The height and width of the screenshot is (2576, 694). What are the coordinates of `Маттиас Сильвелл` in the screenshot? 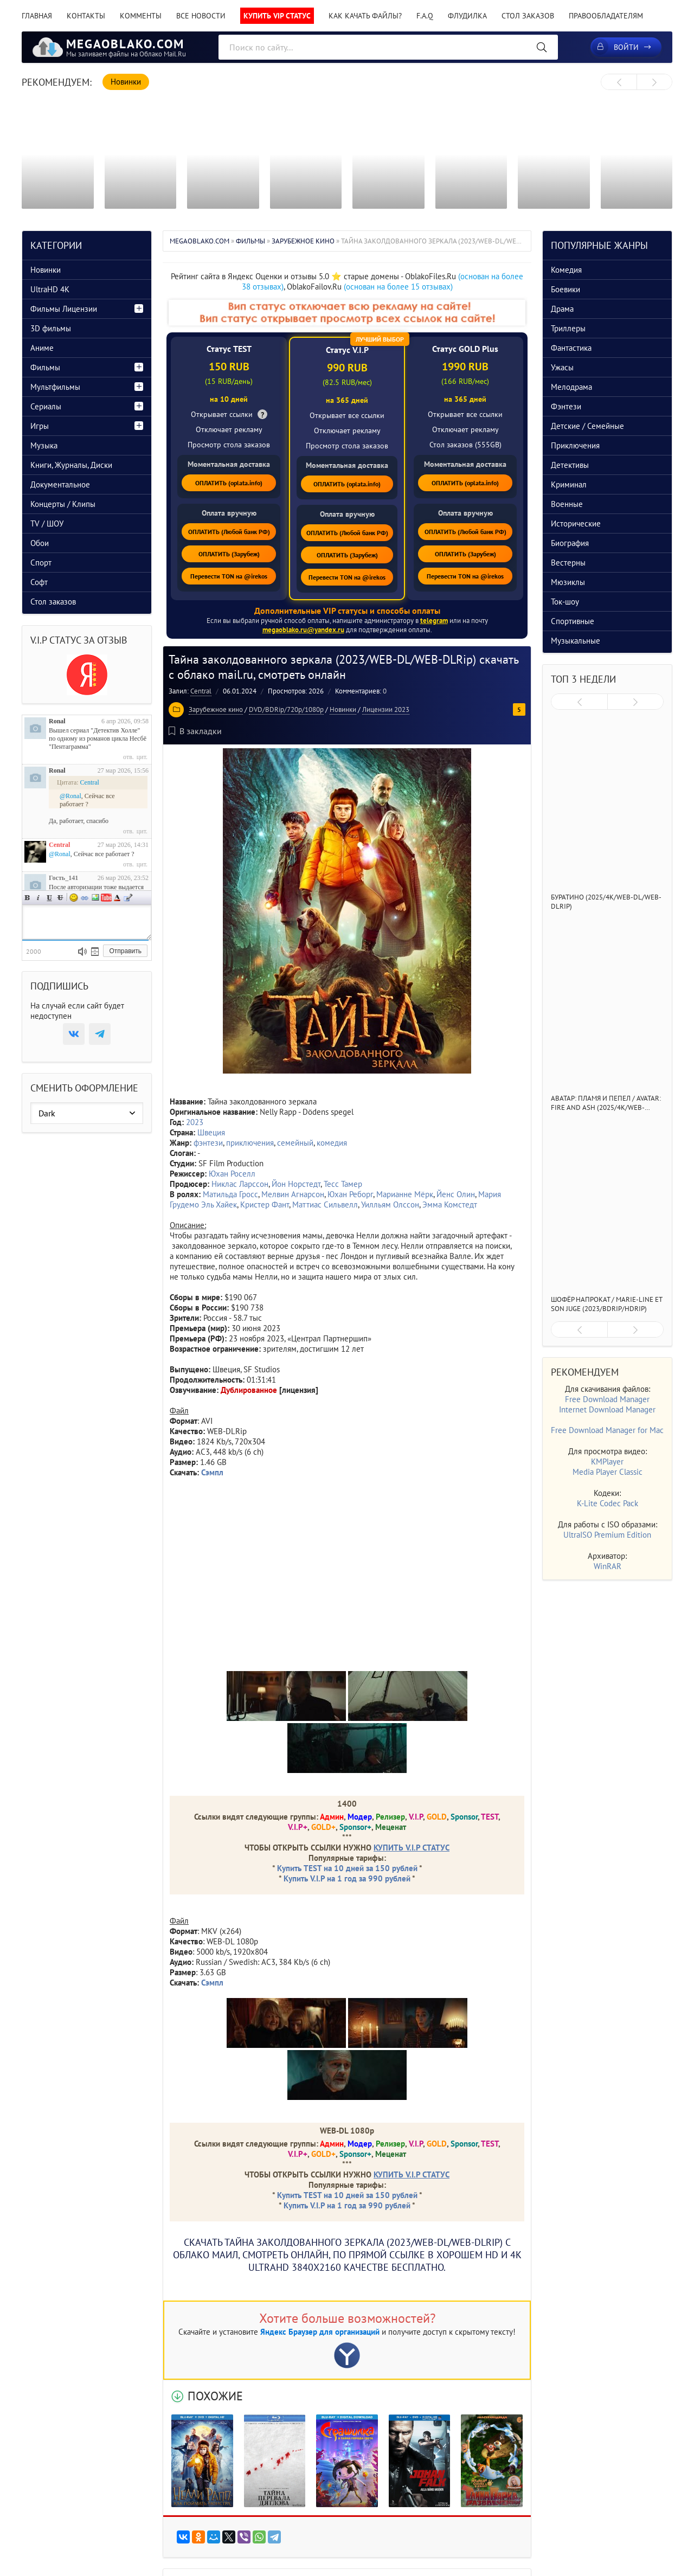 It's located at (325, 1204).